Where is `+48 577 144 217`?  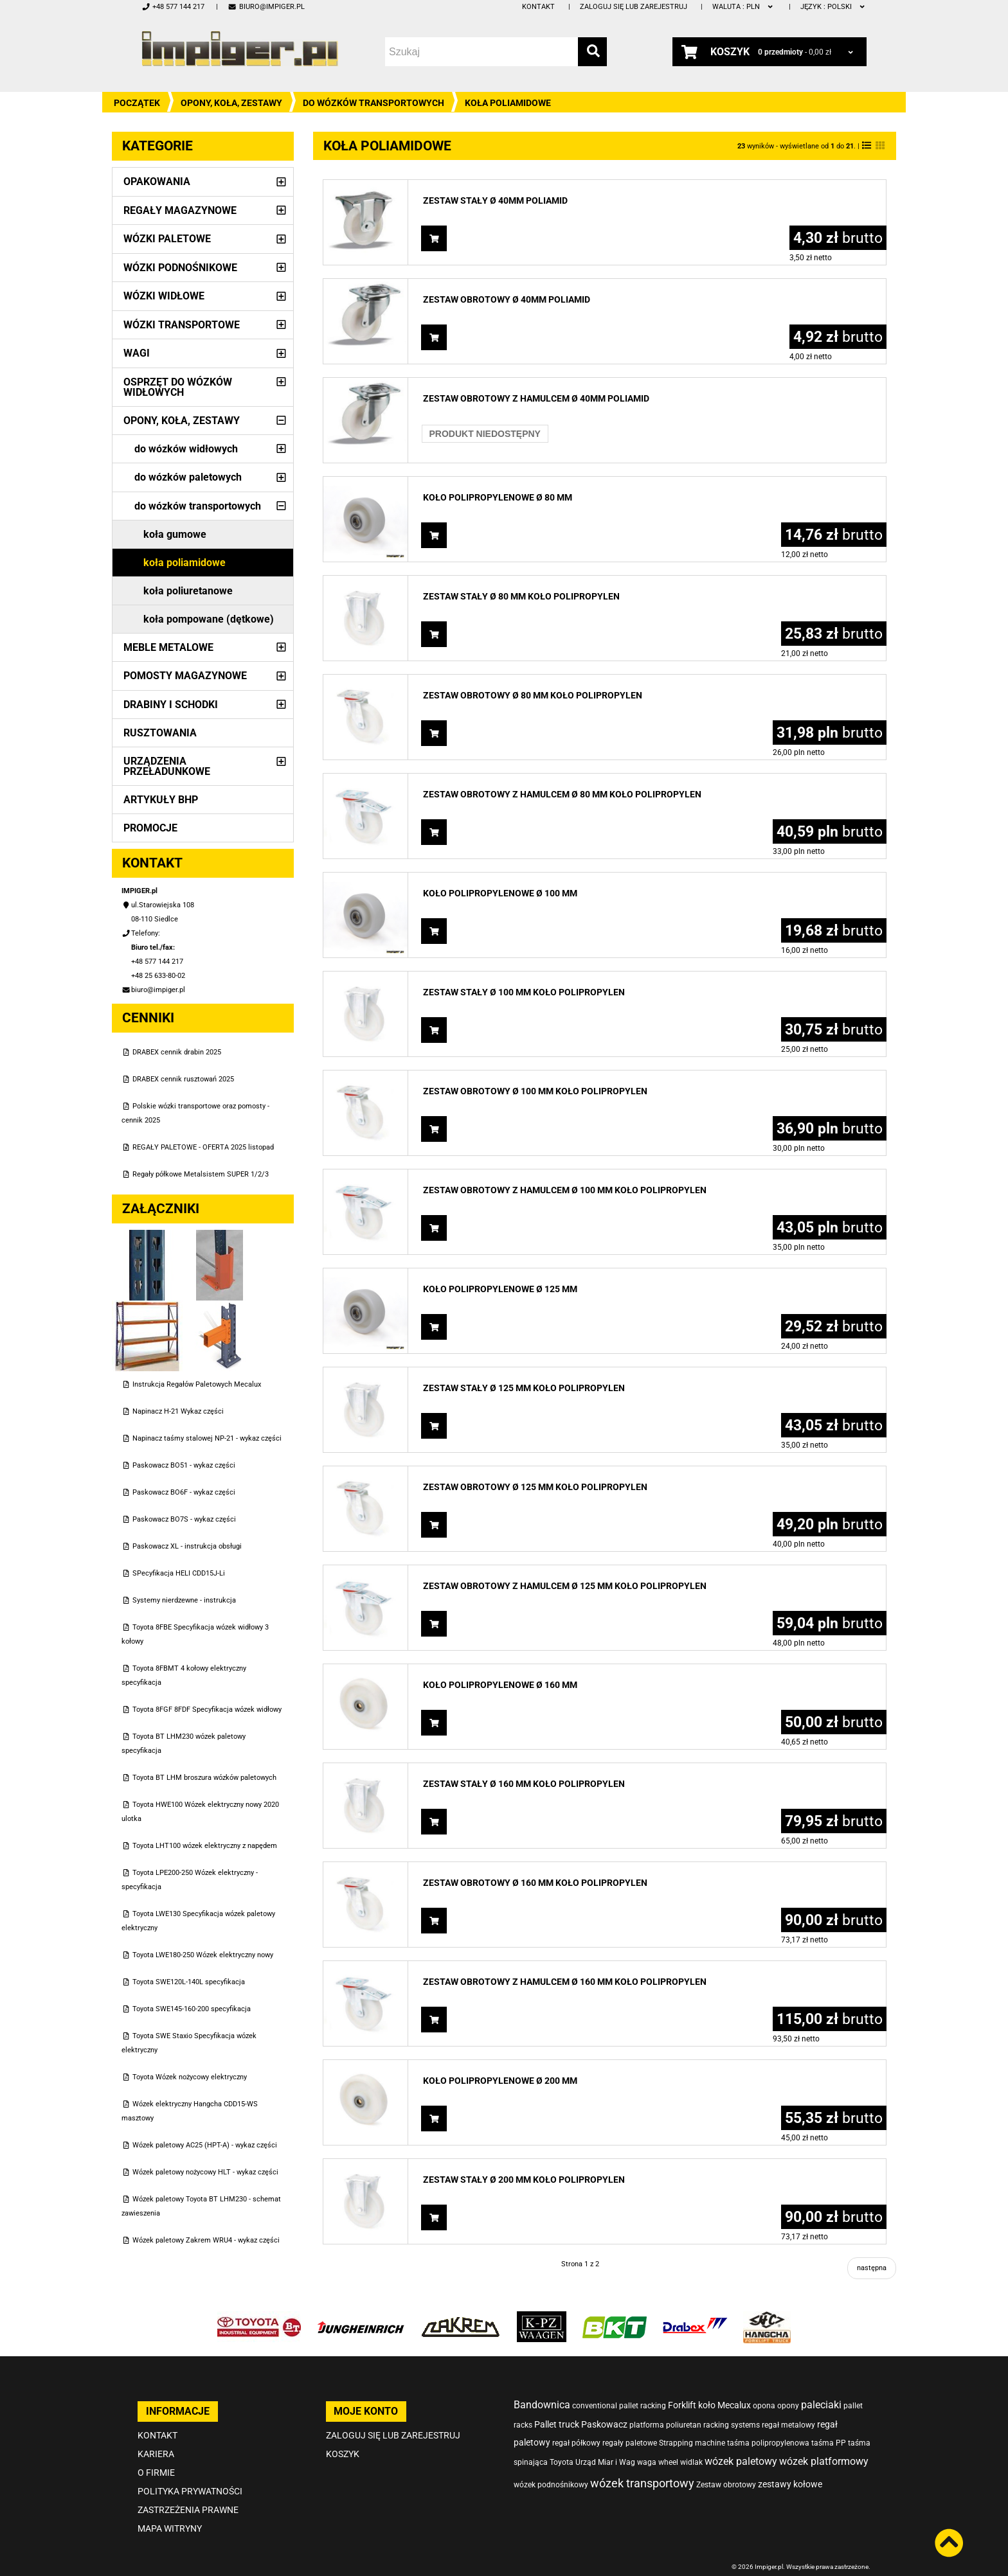 +48 577 144 217 is located at coordinates (172, 7).